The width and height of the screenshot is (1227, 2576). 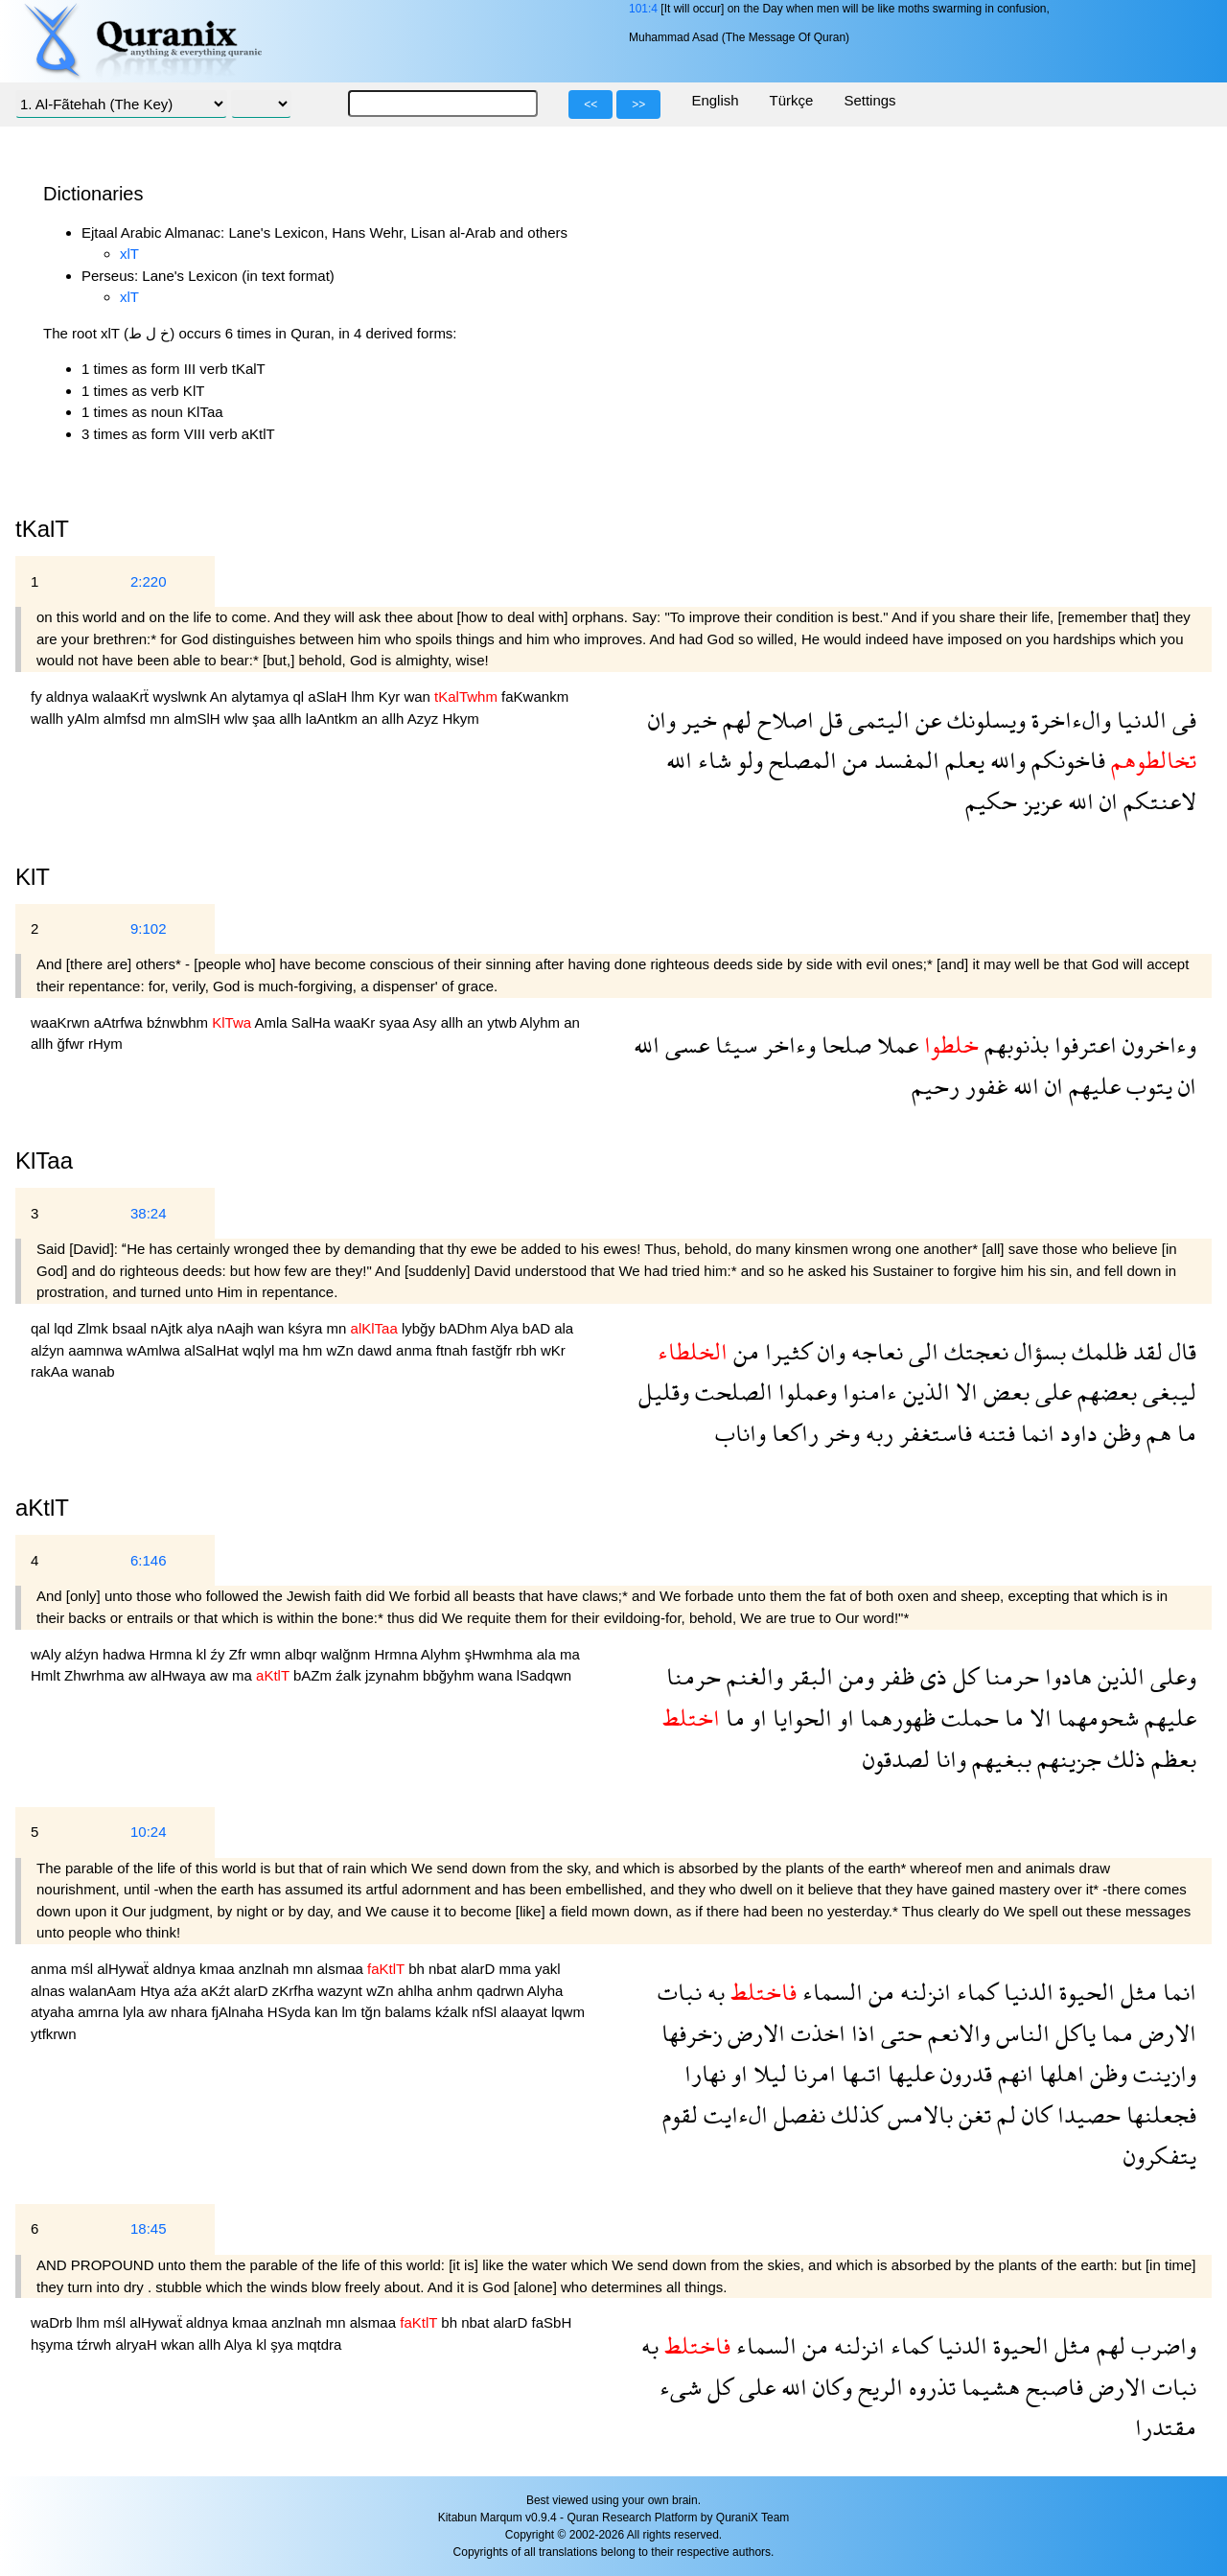 I want to click on الذين, so click(x=923, y=1391).